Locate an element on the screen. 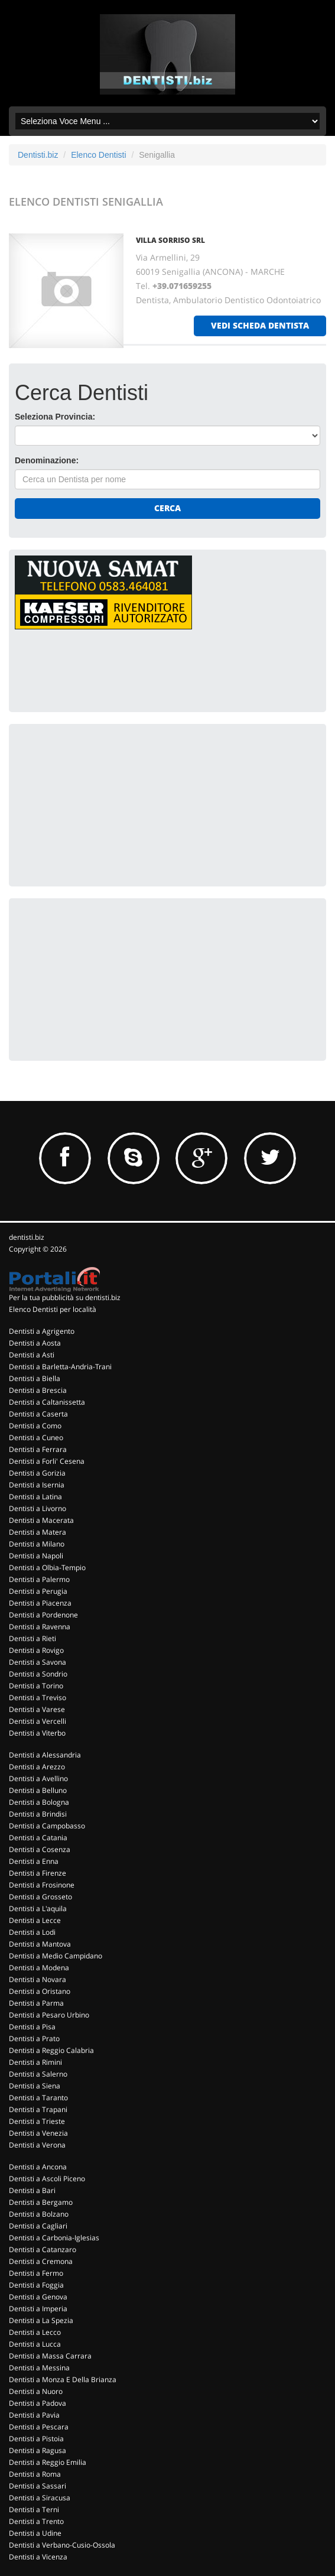  Dentisti a Carbonia-Iglesias is located at coordinates (54, 2238).